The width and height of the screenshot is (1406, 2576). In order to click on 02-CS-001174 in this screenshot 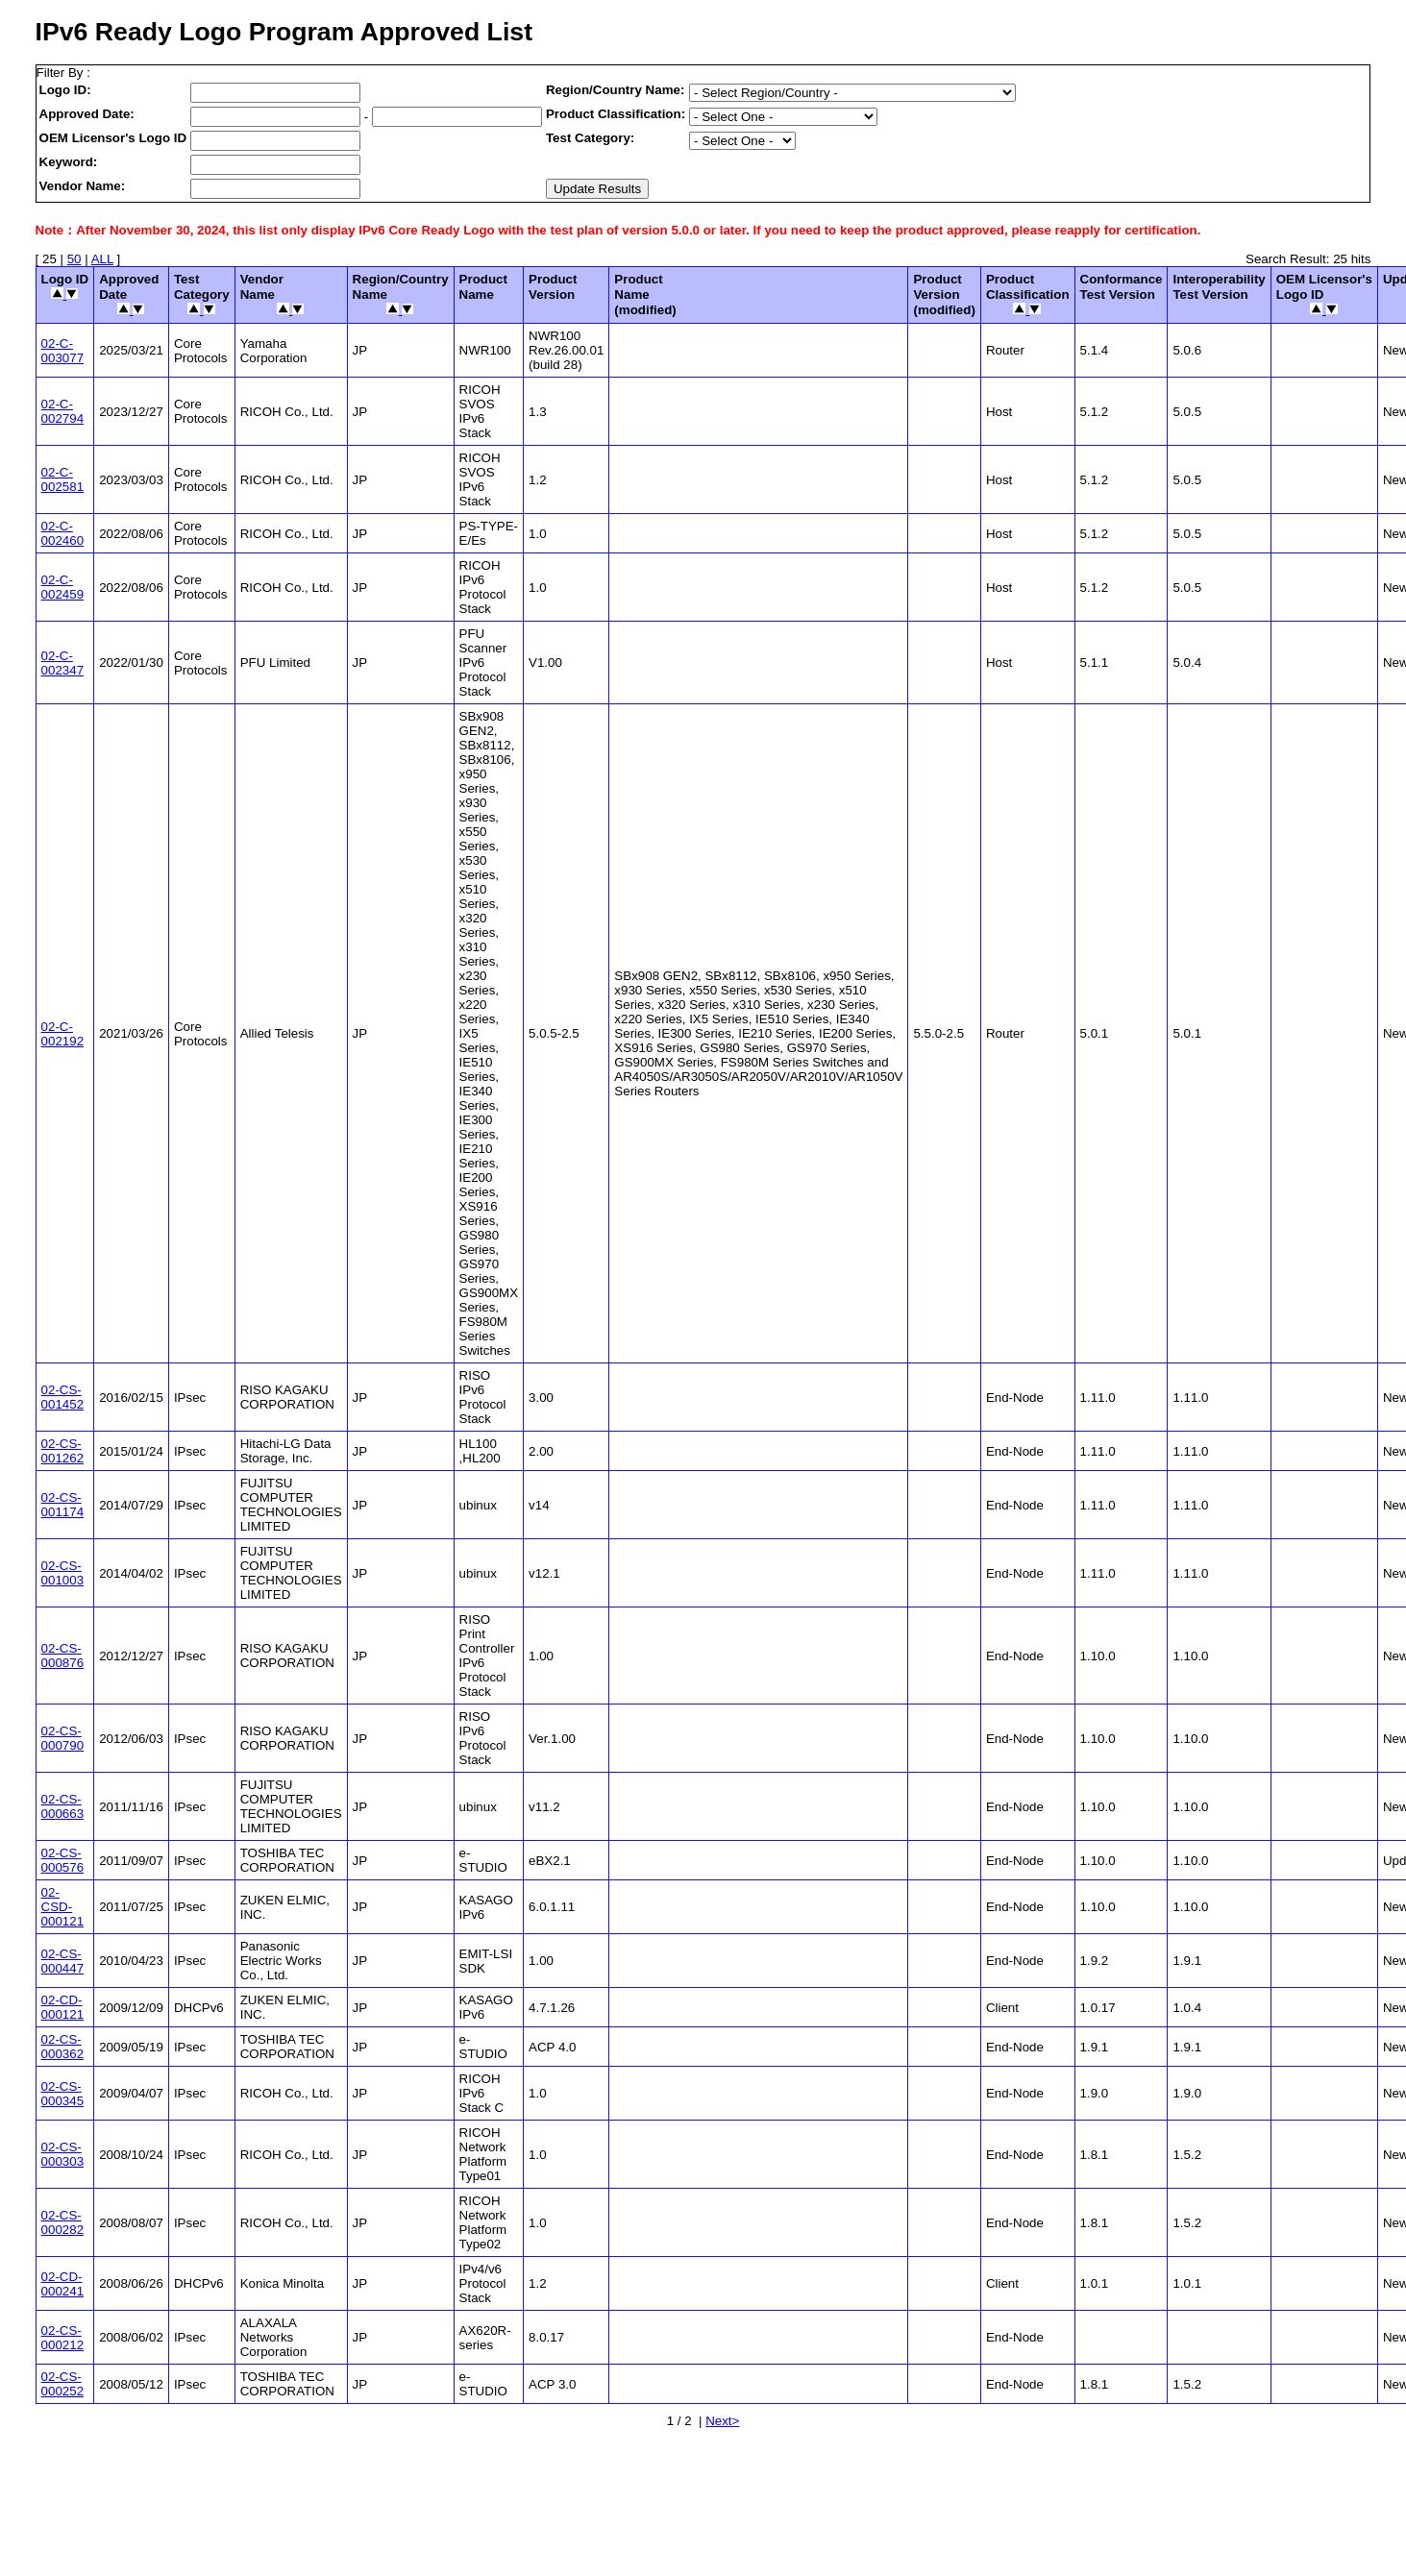, I will do `click(62, 1504)`.